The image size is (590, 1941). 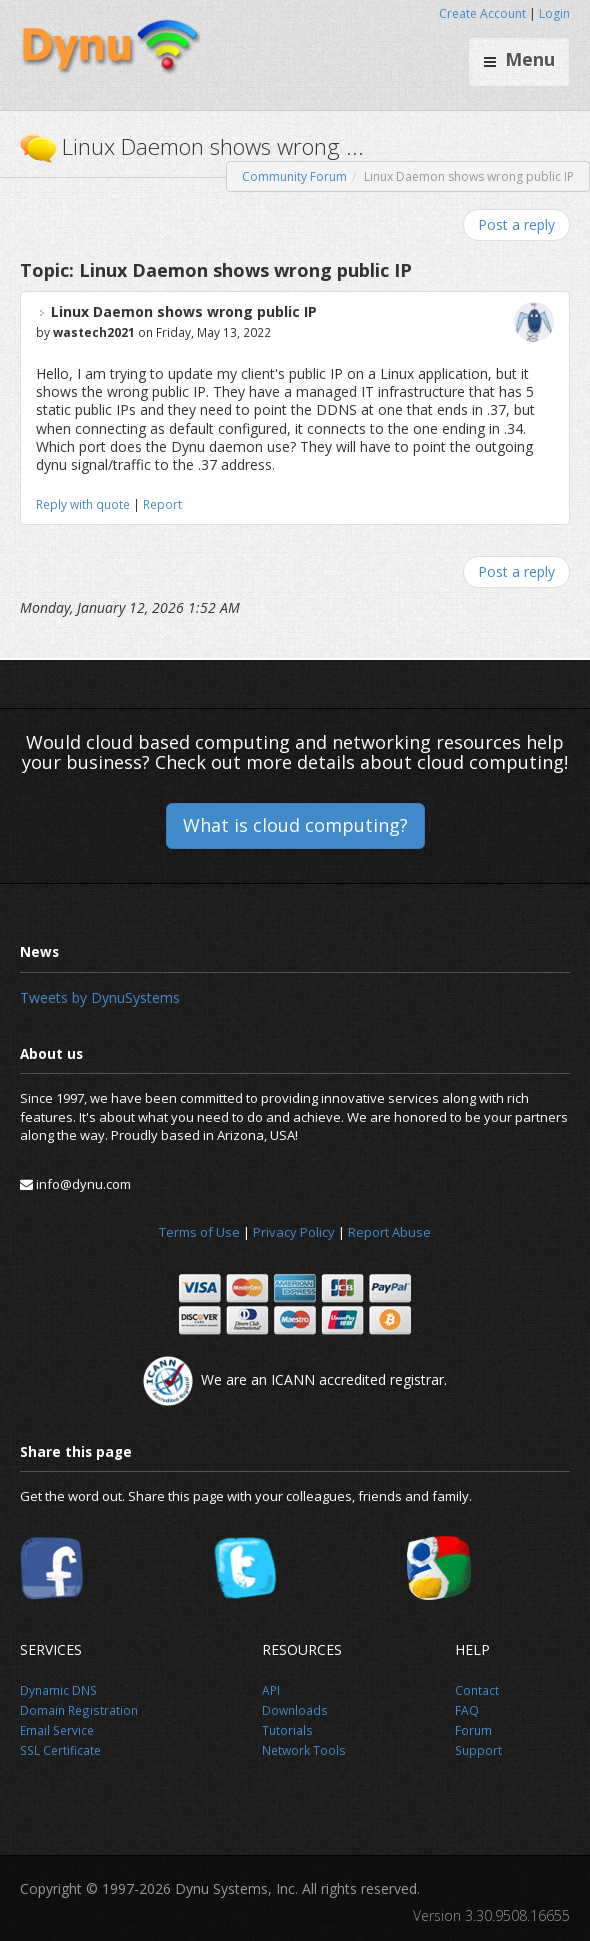 I want to click on Post a reply, so click(x=516, y=224).